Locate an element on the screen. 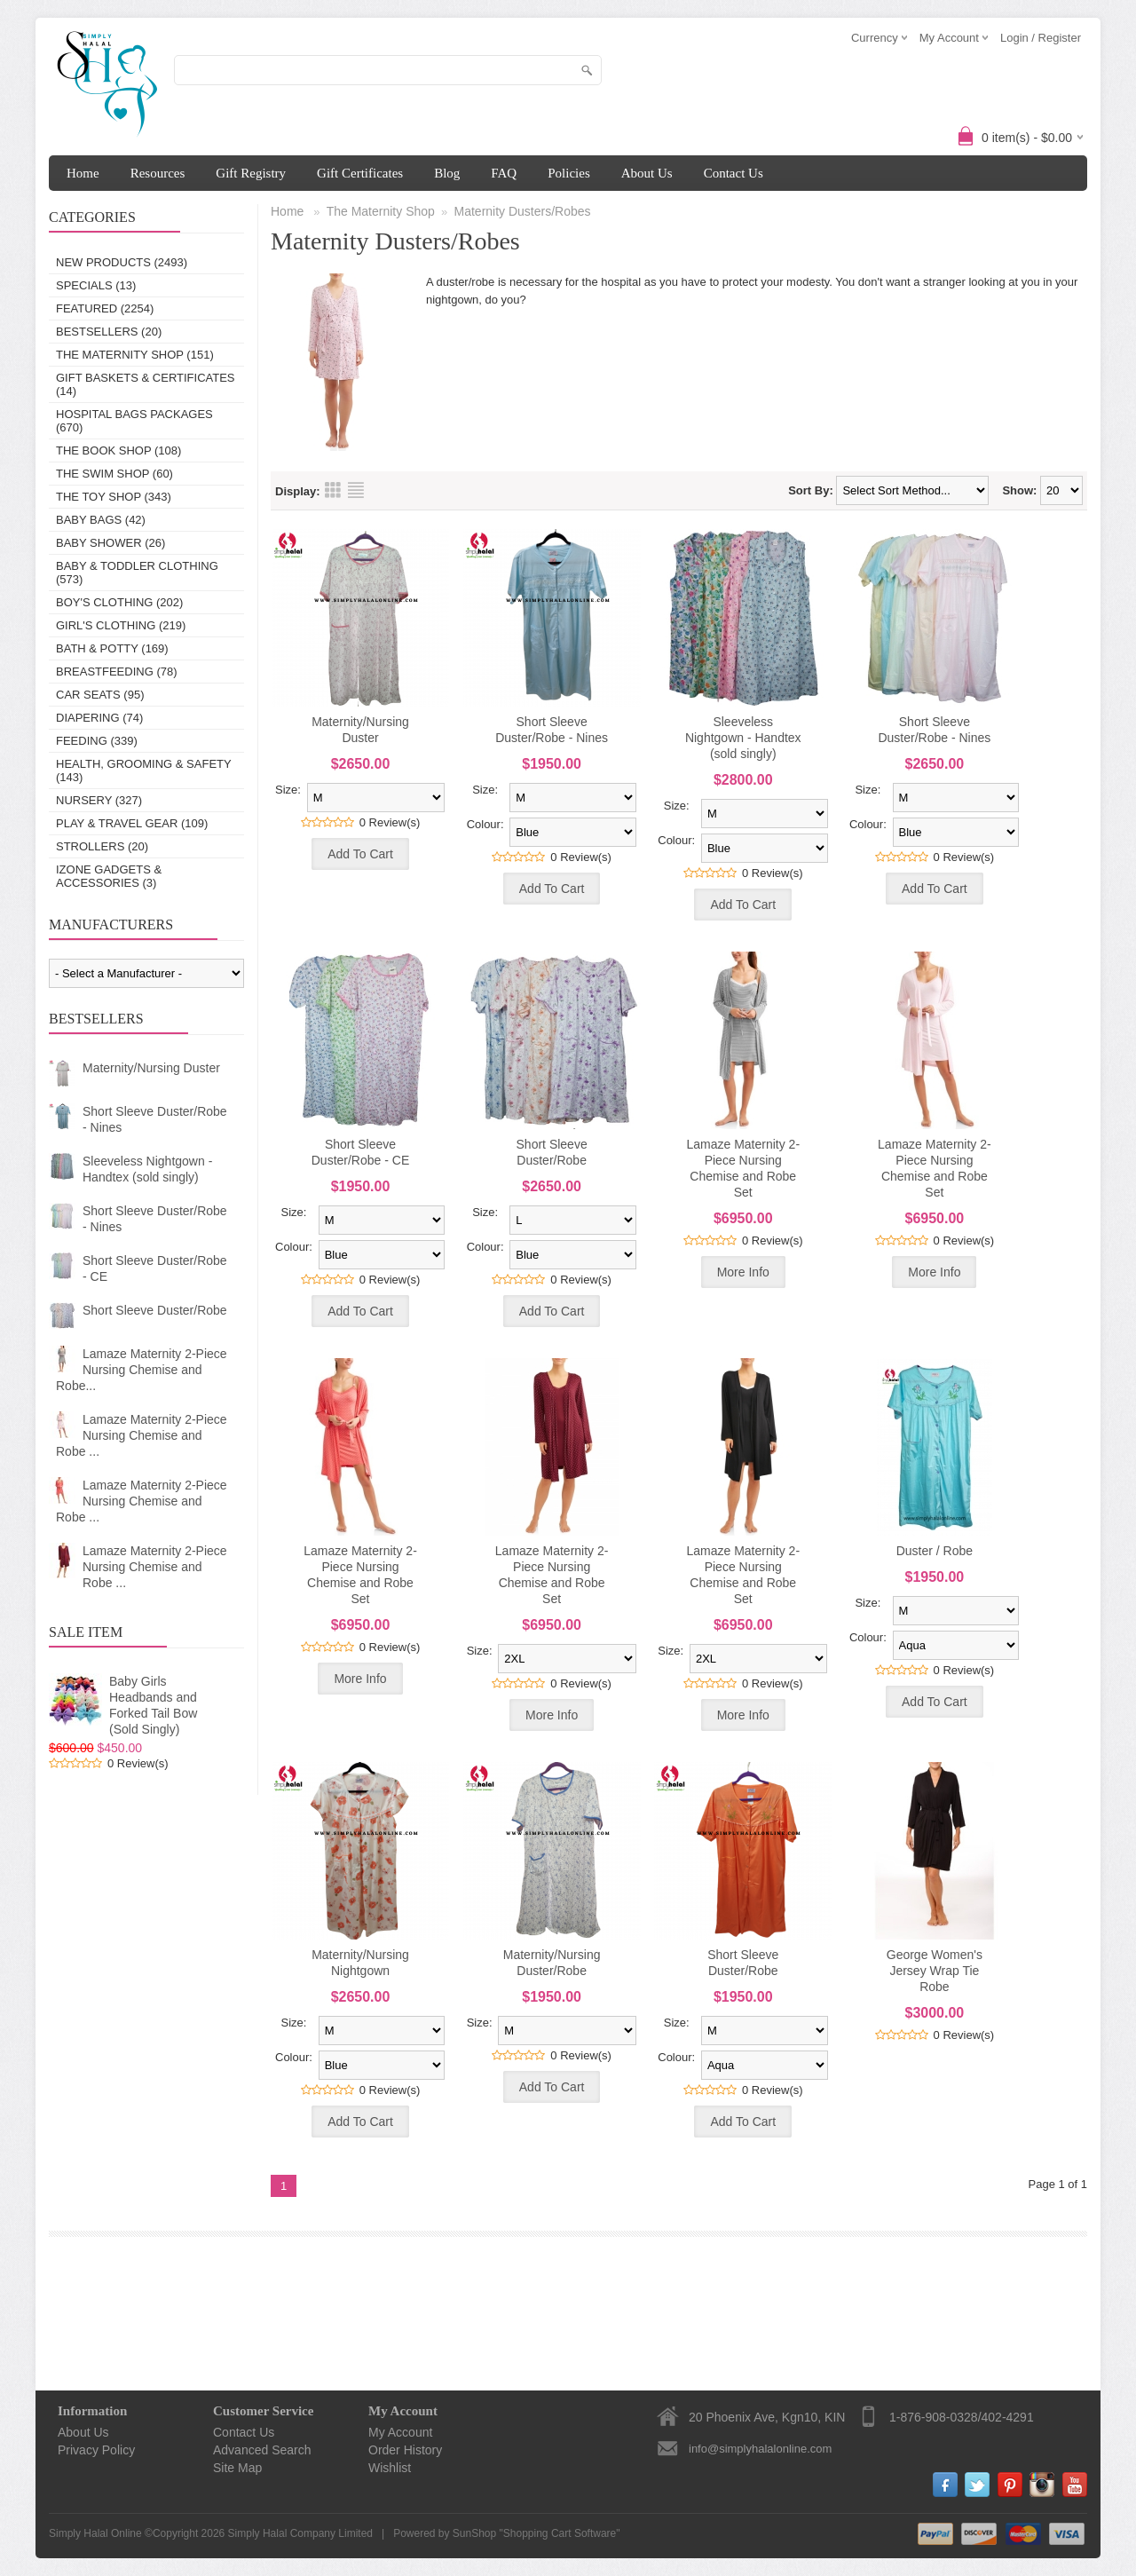 This screenshot has height=2576, width=1136. Home is located at coordinates (83, 173).